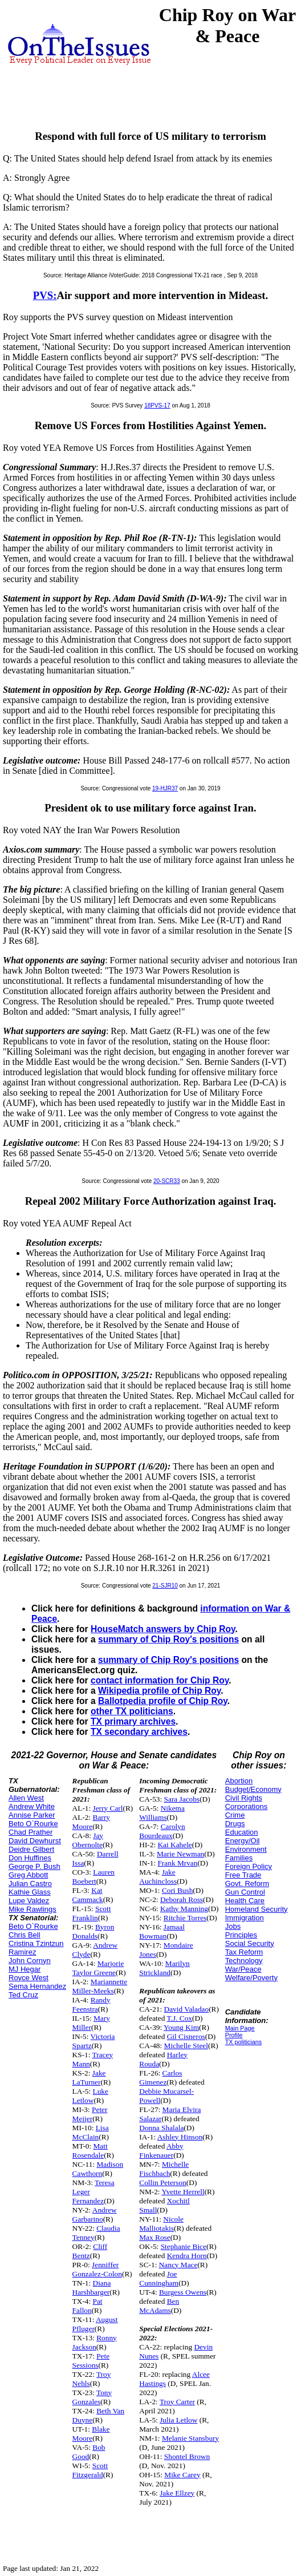 This screenshot has width=301, height=2576. I want to click on contact information for Chip Roy, so click(160, 1680).